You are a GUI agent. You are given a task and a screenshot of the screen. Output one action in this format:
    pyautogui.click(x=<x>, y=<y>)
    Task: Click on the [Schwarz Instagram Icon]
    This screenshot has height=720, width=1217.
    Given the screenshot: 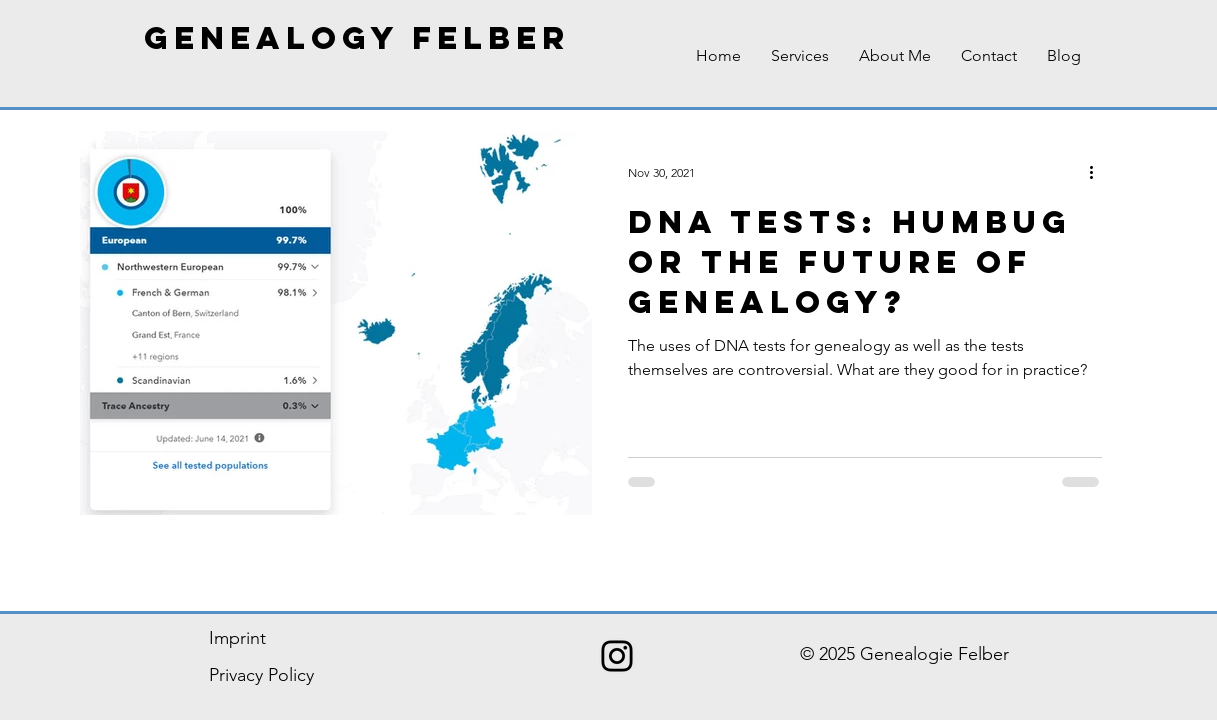 What is the action you would take?
    pyautogui.click(x=617, y=656)
    